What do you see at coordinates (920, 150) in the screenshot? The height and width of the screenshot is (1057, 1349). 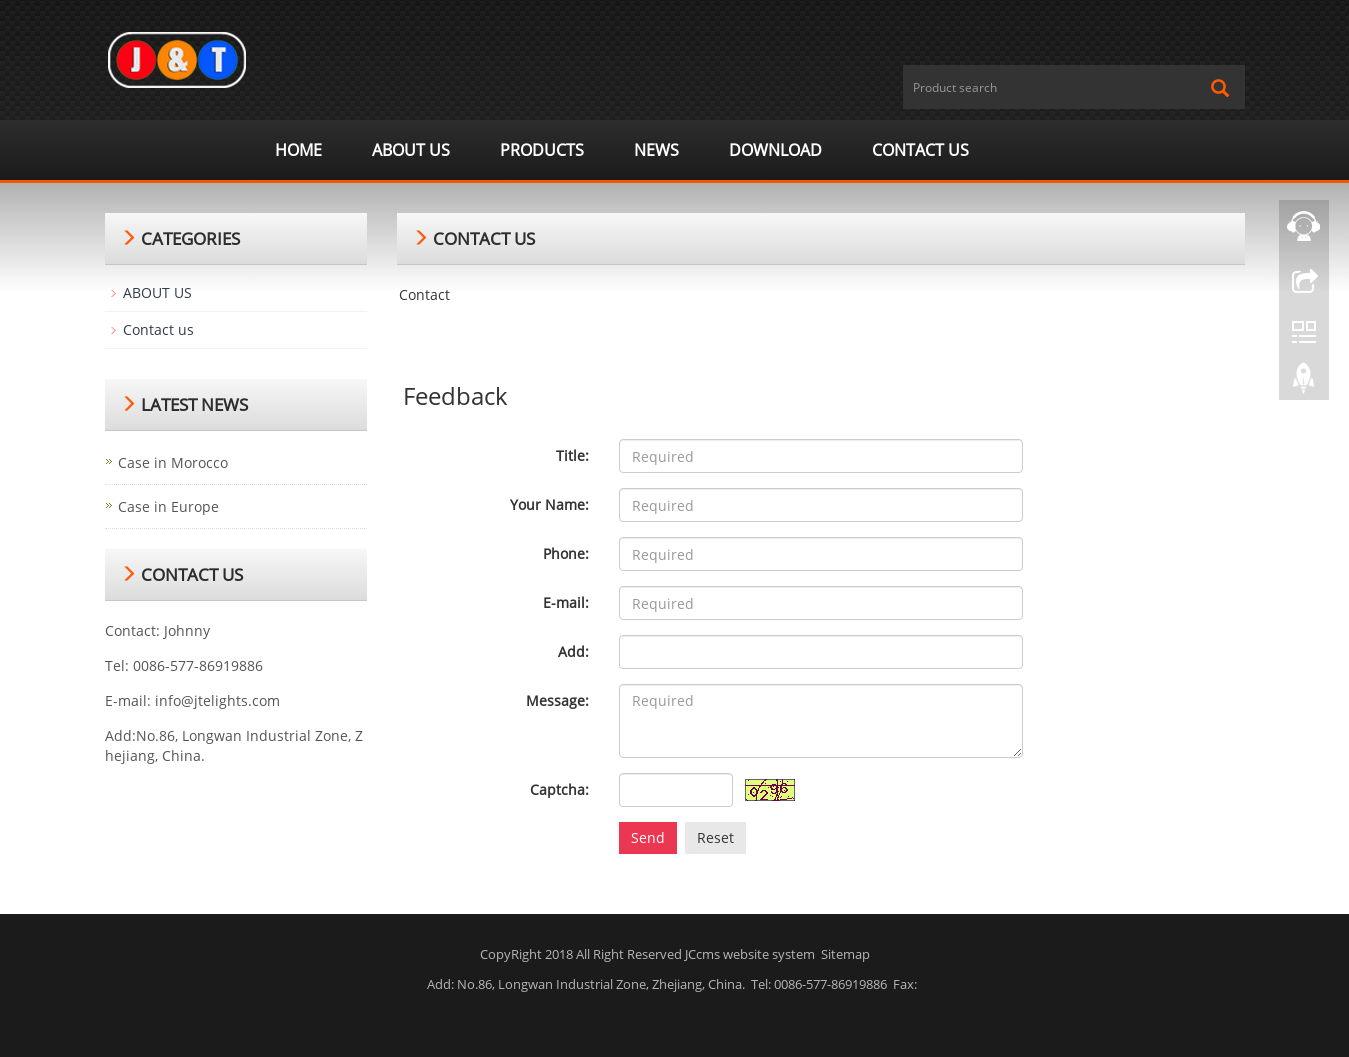 I see `Contact us` at bounding box center [920, 150].